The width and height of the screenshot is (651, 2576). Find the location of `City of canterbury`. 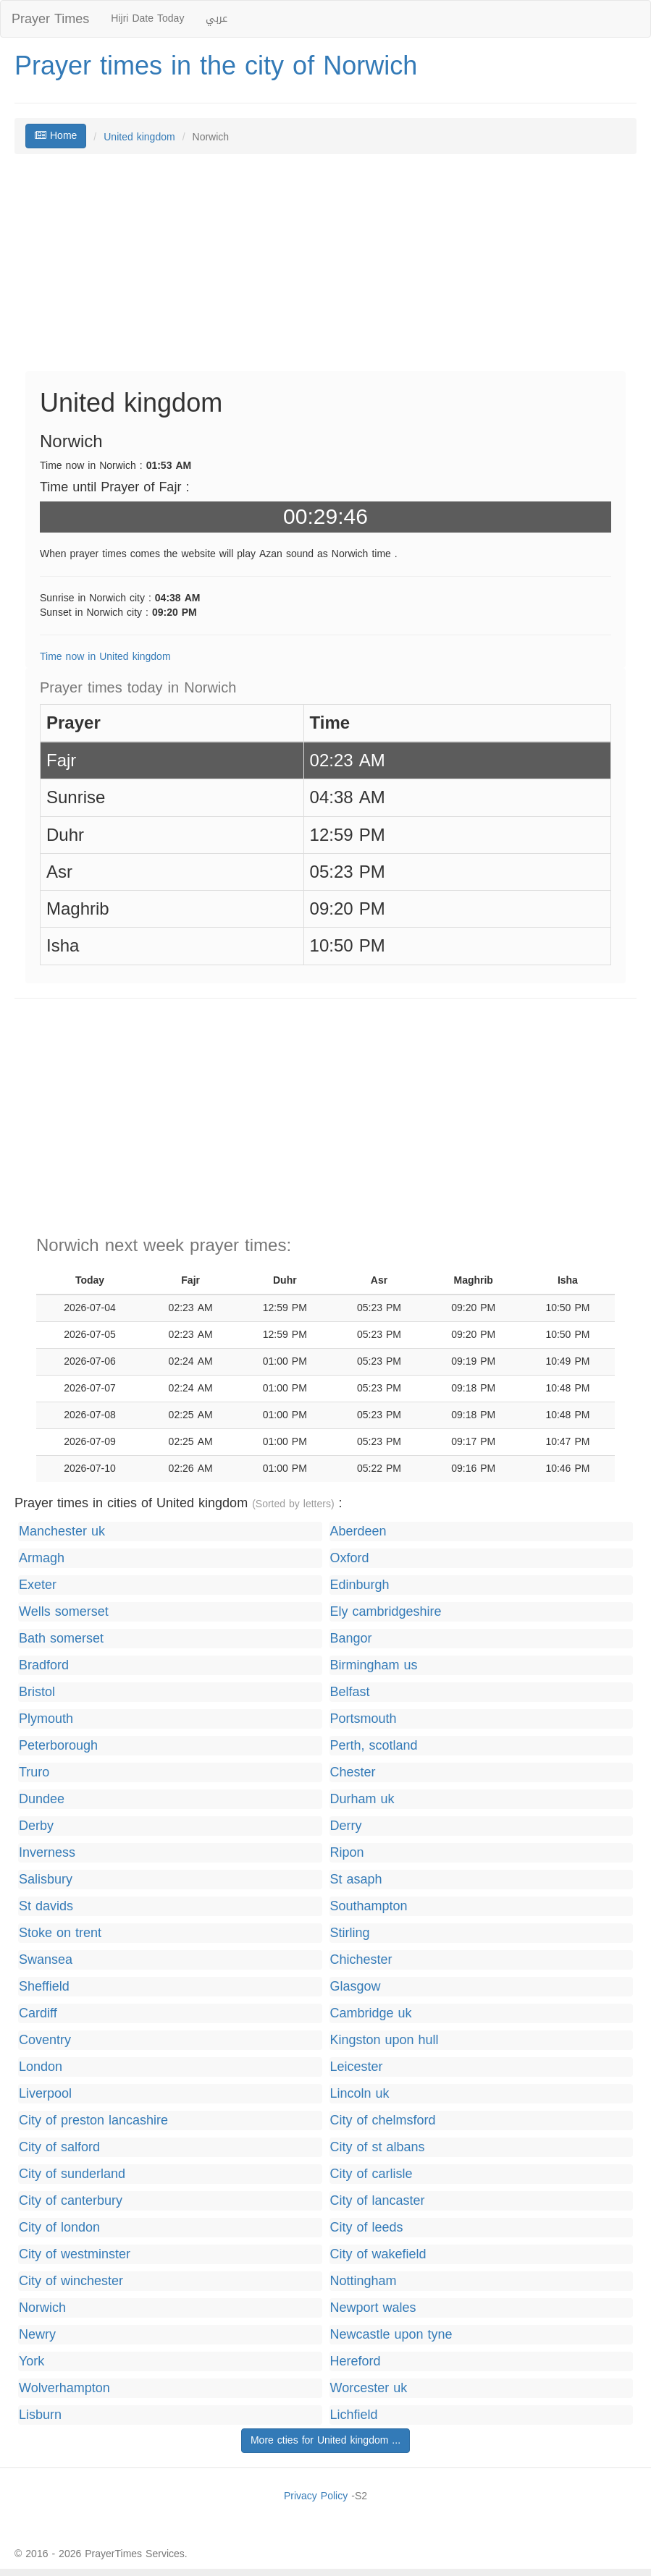

City of canterbury is located at coordinates (70, 2201).